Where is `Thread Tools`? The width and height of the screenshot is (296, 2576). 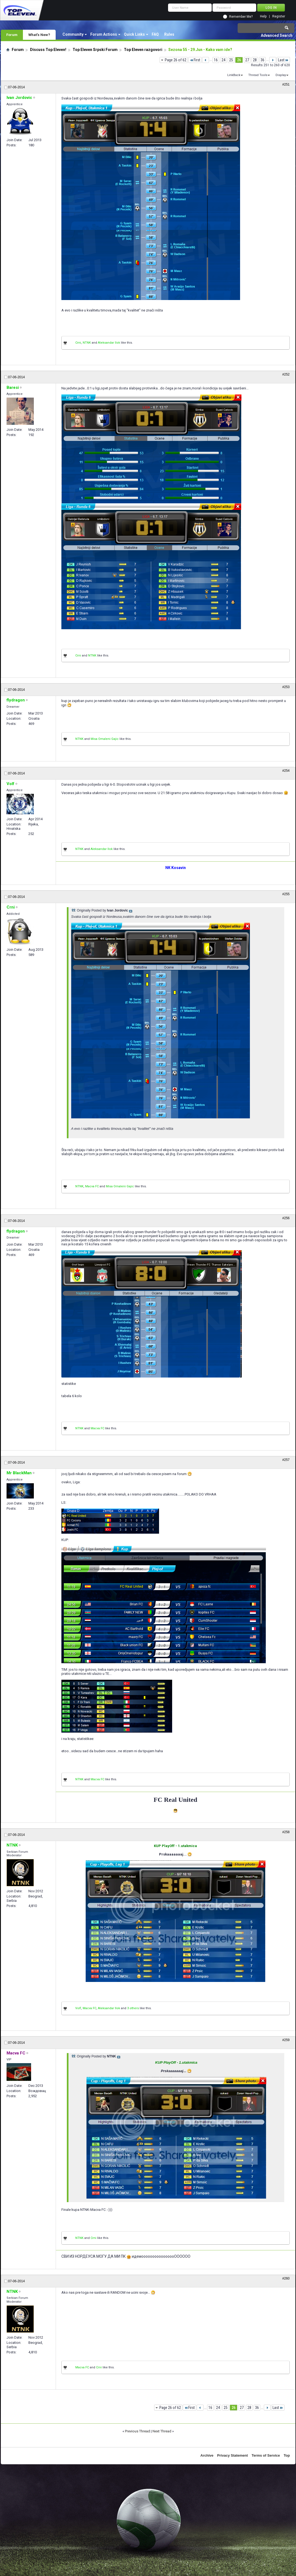
Thread Tools is located at coordinates (257, 75).